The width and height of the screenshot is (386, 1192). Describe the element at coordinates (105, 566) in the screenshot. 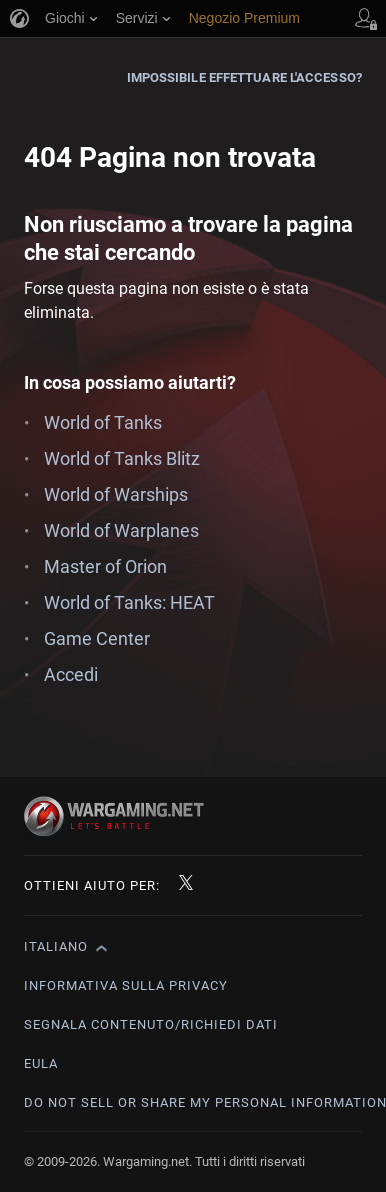

I see `Master of Orion` at that location.